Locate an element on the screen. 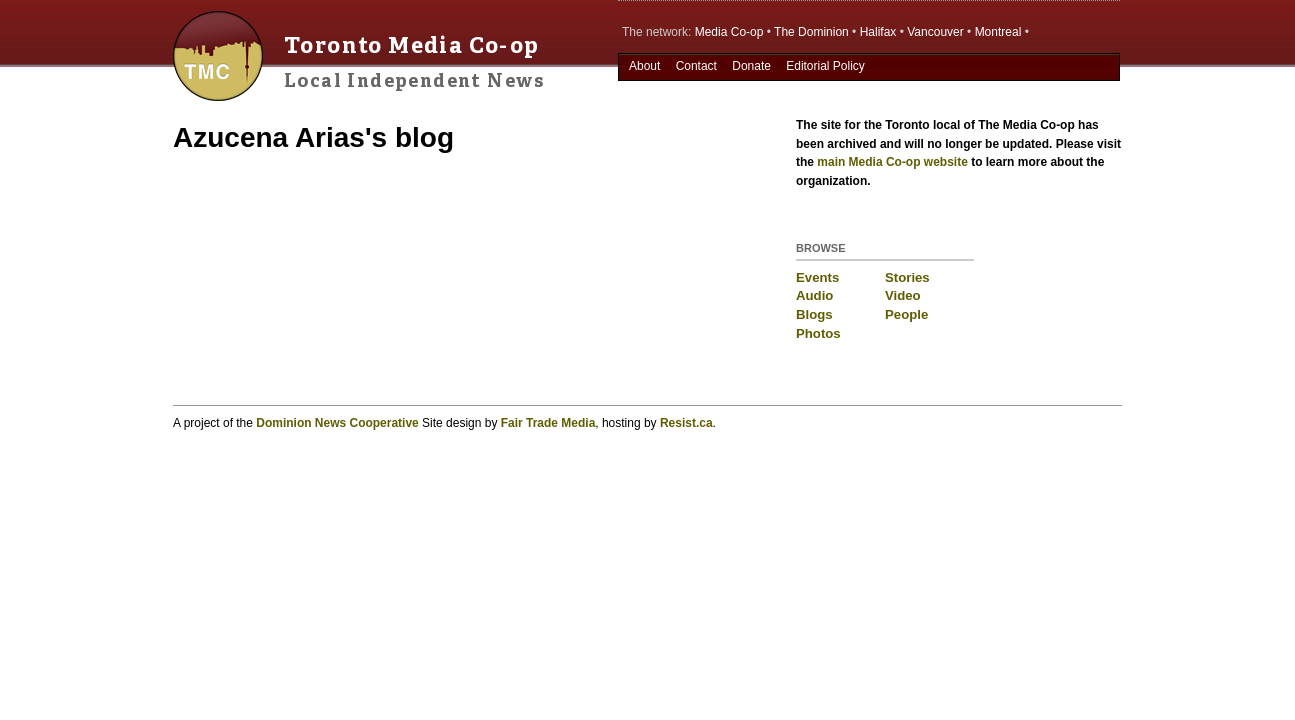 Image resolution: width=1295 pixels, height=720 pixels. Audio is located at coordinates (814, 295).